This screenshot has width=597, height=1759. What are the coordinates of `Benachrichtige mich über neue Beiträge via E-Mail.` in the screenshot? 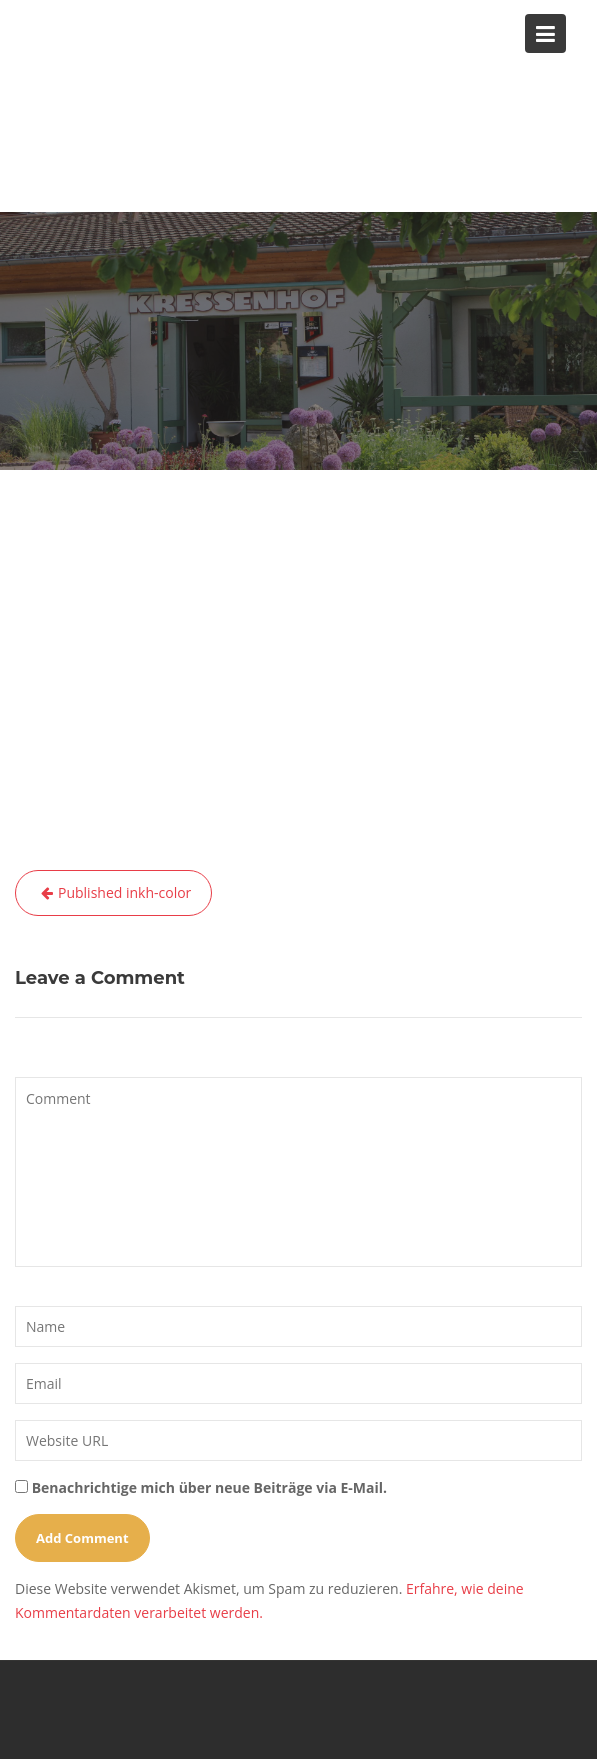 It's located at (209, 1487).